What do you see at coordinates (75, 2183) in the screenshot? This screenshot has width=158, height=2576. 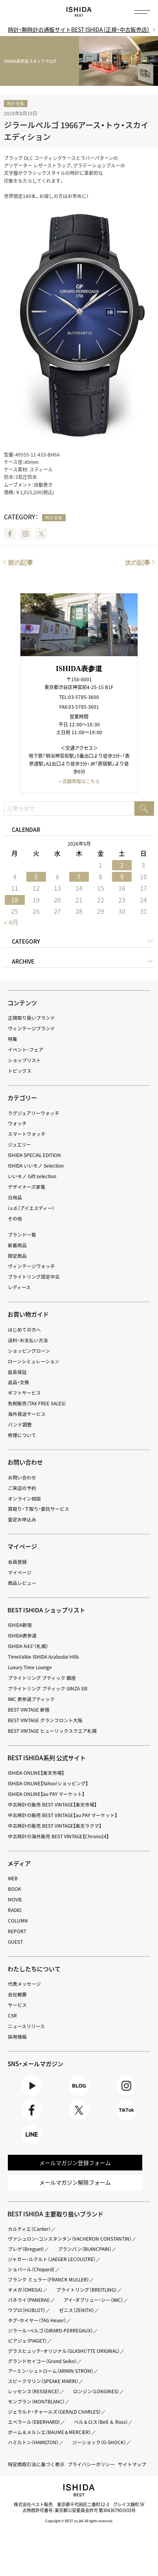 I see `メールマガジン解除フォーム` at bounding box center [75, 2183].